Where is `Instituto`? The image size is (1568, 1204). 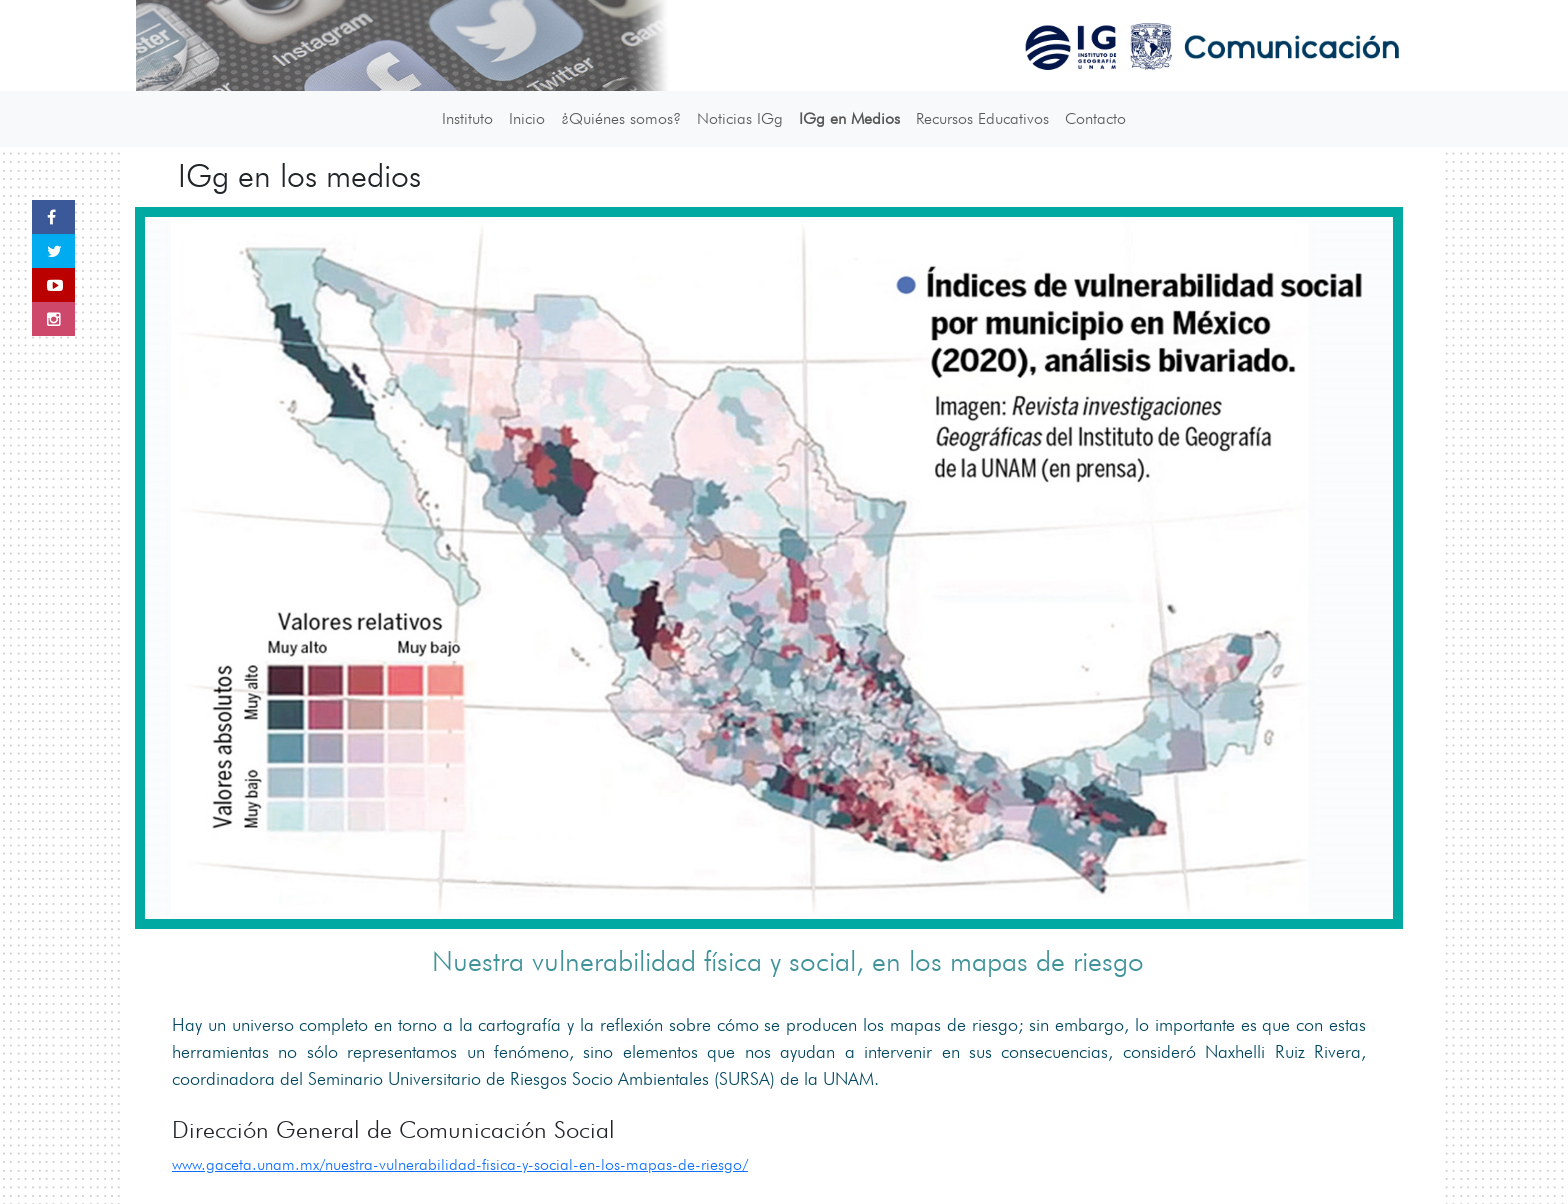 Instituto is located at coordinates (467, 118).